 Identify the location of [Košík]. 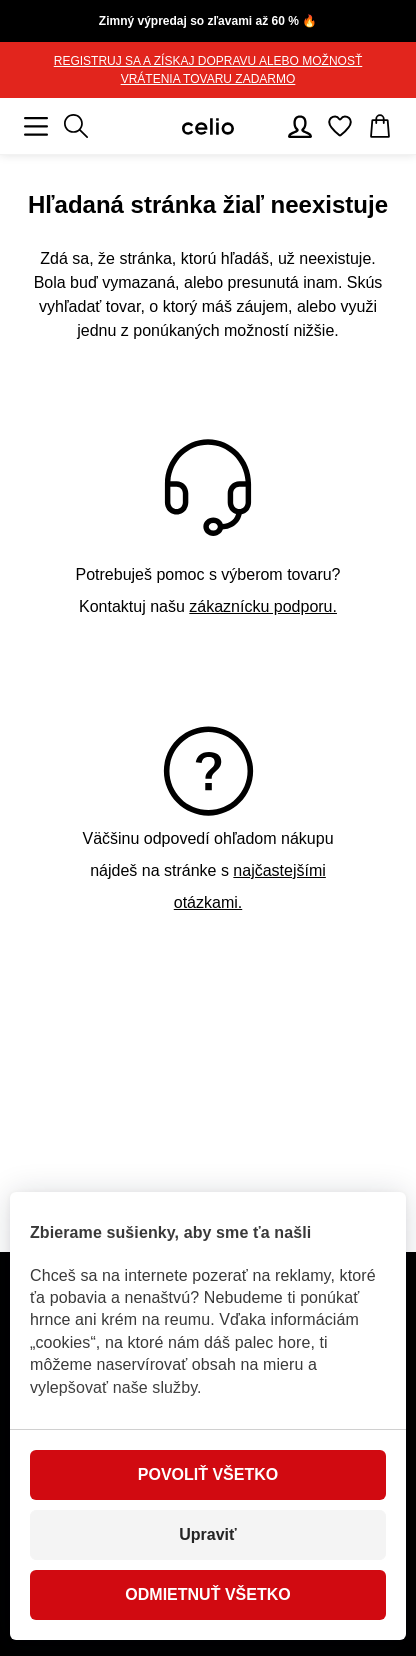
(380, 126).